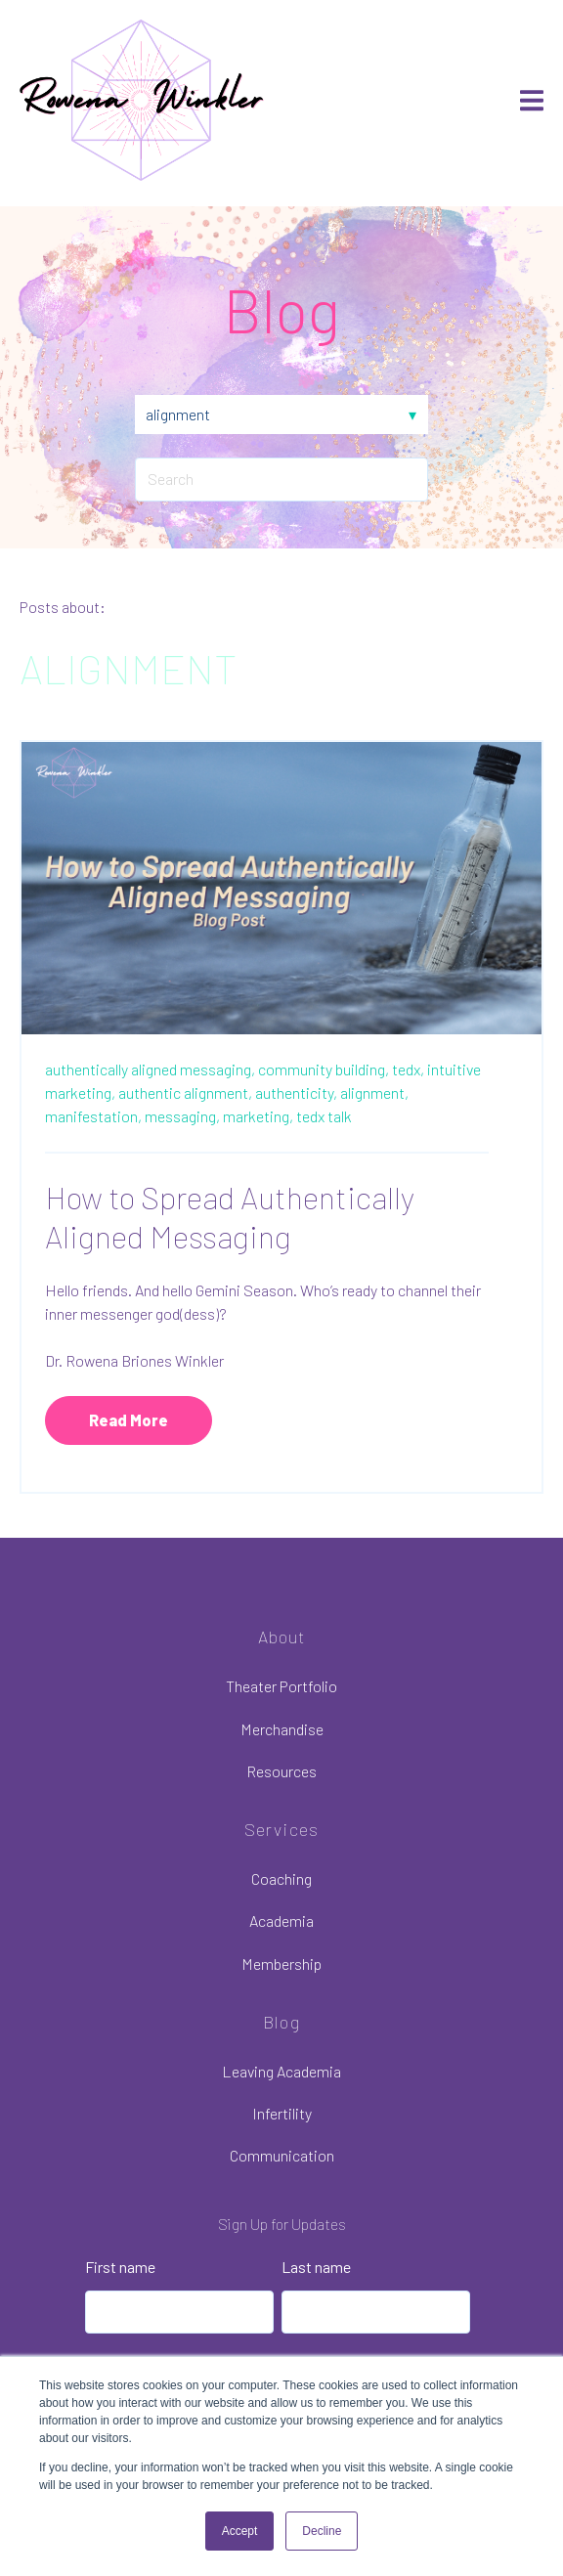  What do you see at coordinates (281, 1920) in the screenshot?
I see `Academia [menuitem]` at bounding box center [281, 1920].